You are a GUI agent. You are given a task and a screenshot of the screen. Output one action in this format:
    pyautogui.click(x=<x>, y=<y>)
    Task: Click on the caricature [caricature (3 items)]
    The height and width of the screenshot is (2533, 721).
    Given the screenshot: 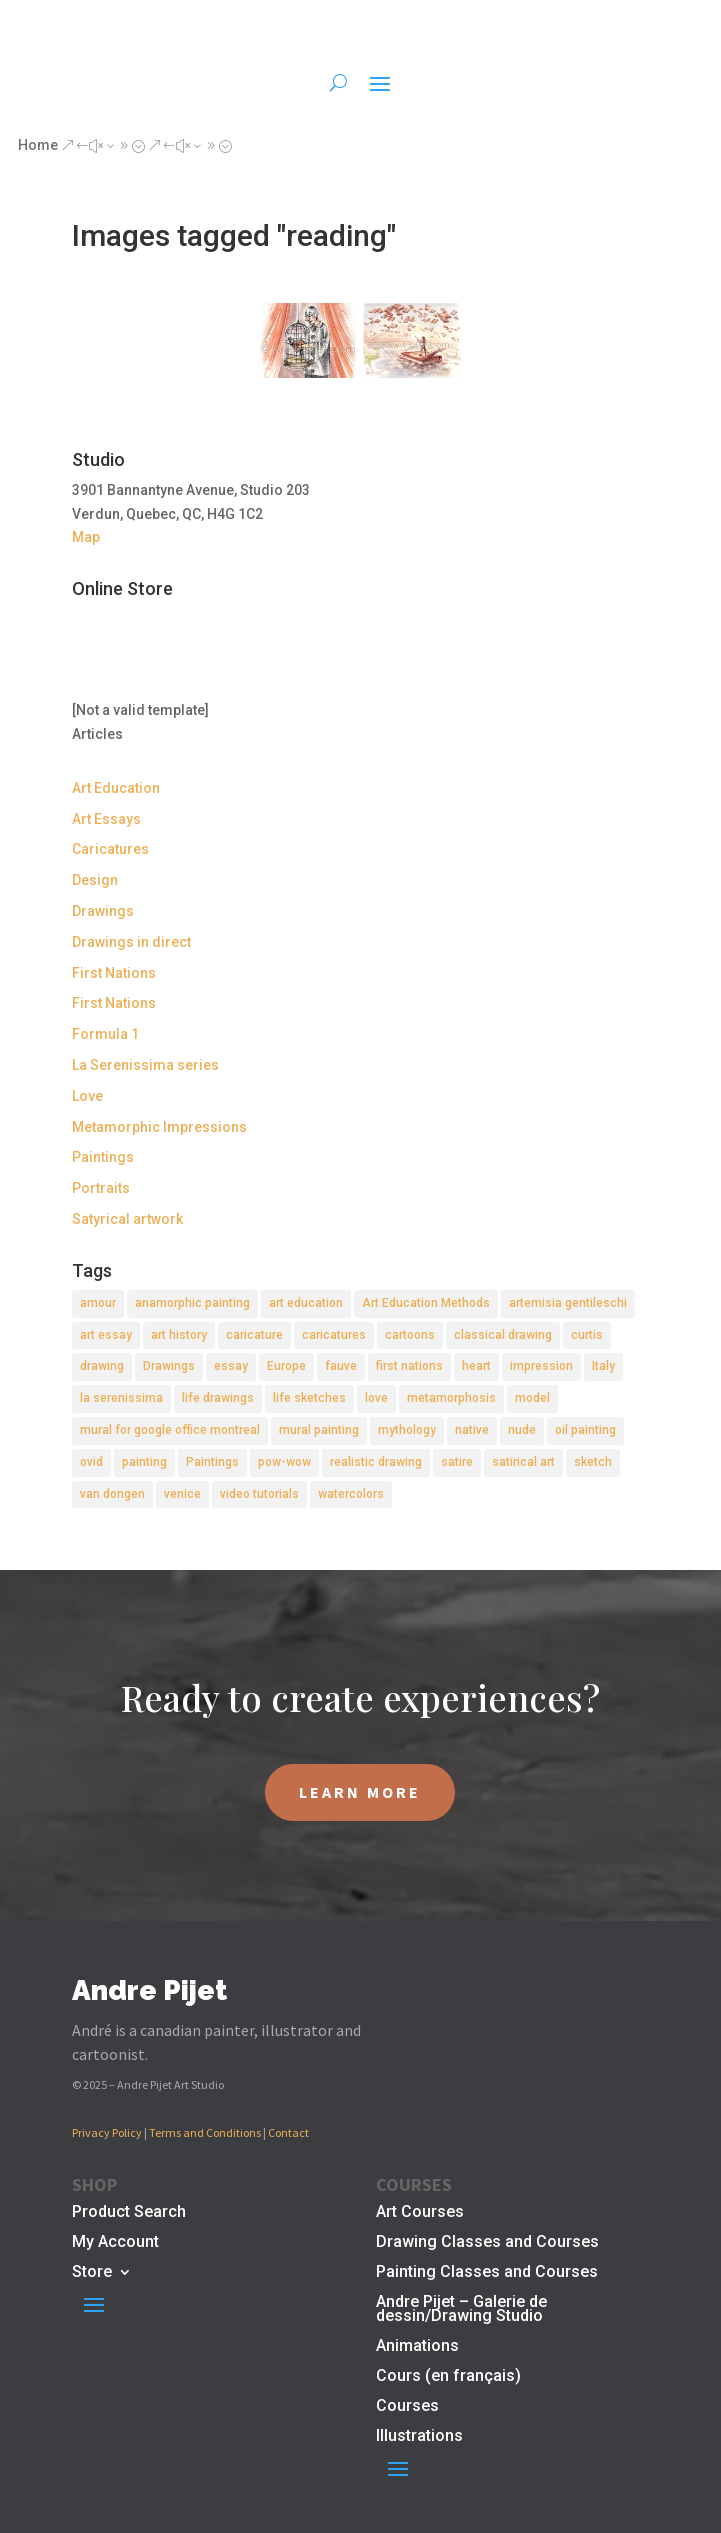 What is the action you would take?
    pyautogui.click(x=254, y=1335)
    